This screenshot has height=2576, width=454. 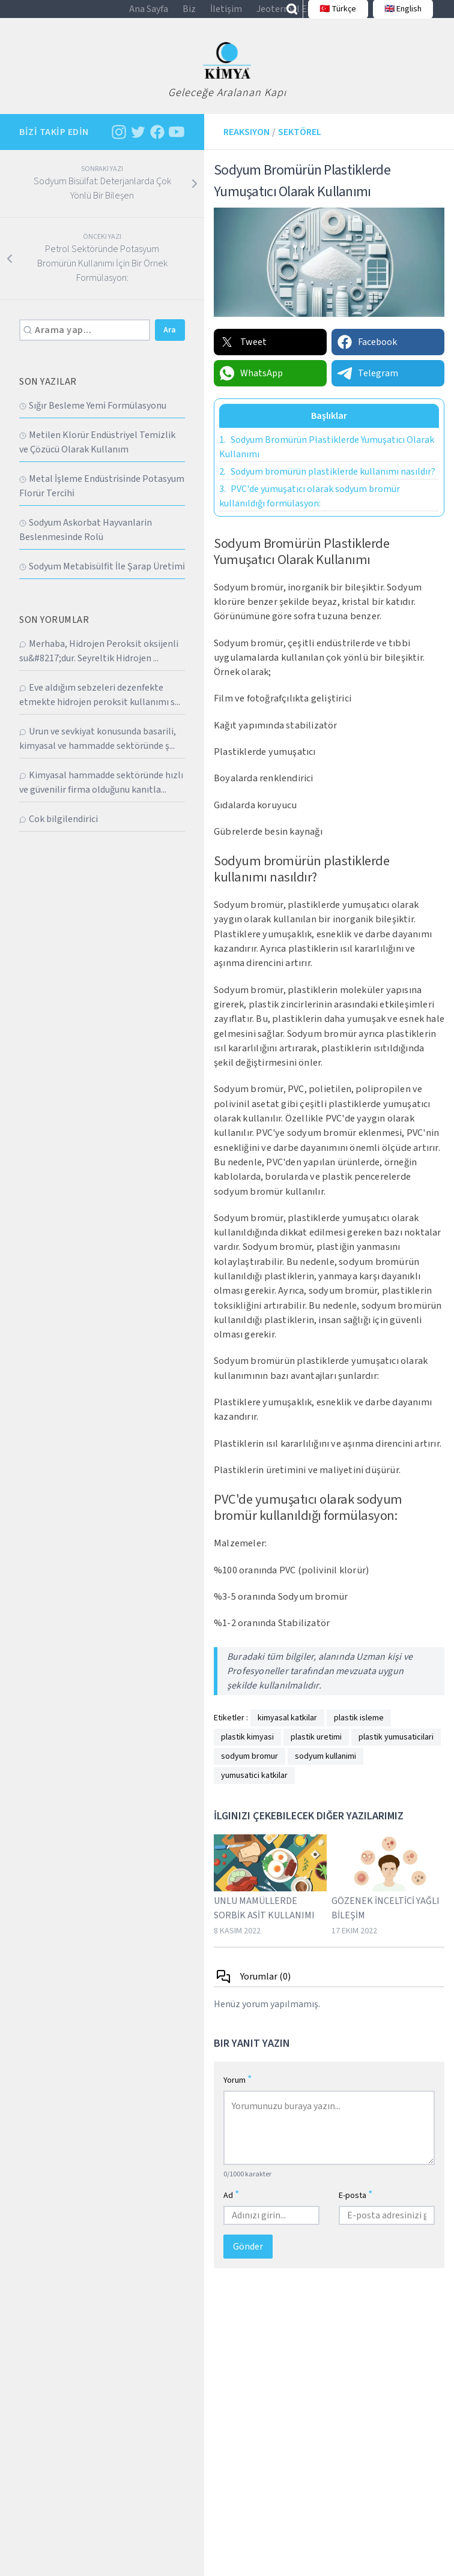 What do you see at coordinates (249, 1770) in the screenshot?
I see `sodyum bromur` at bounding box center [249, 1770].